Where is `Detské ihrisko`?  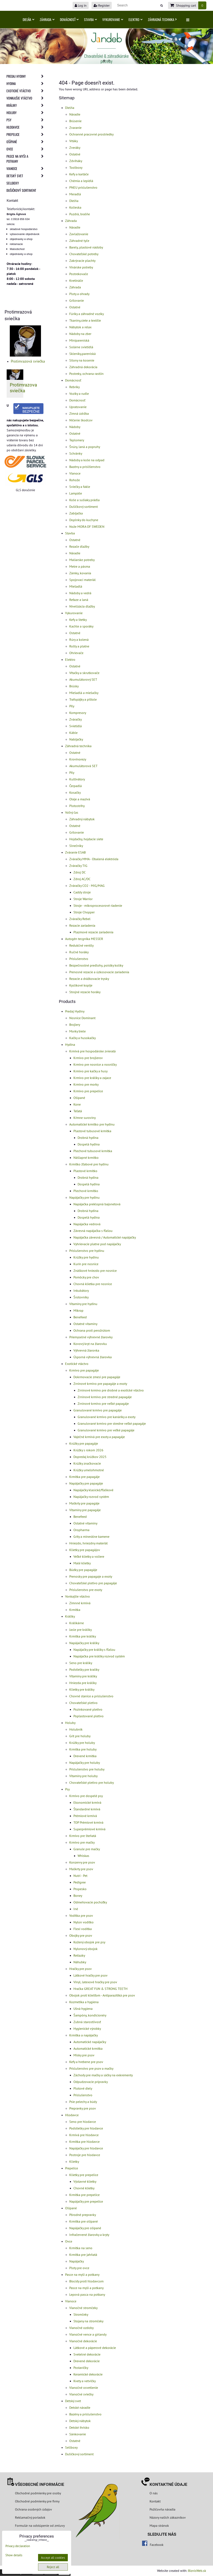
Detské ihrisko is located at coordinates (79, 2427).